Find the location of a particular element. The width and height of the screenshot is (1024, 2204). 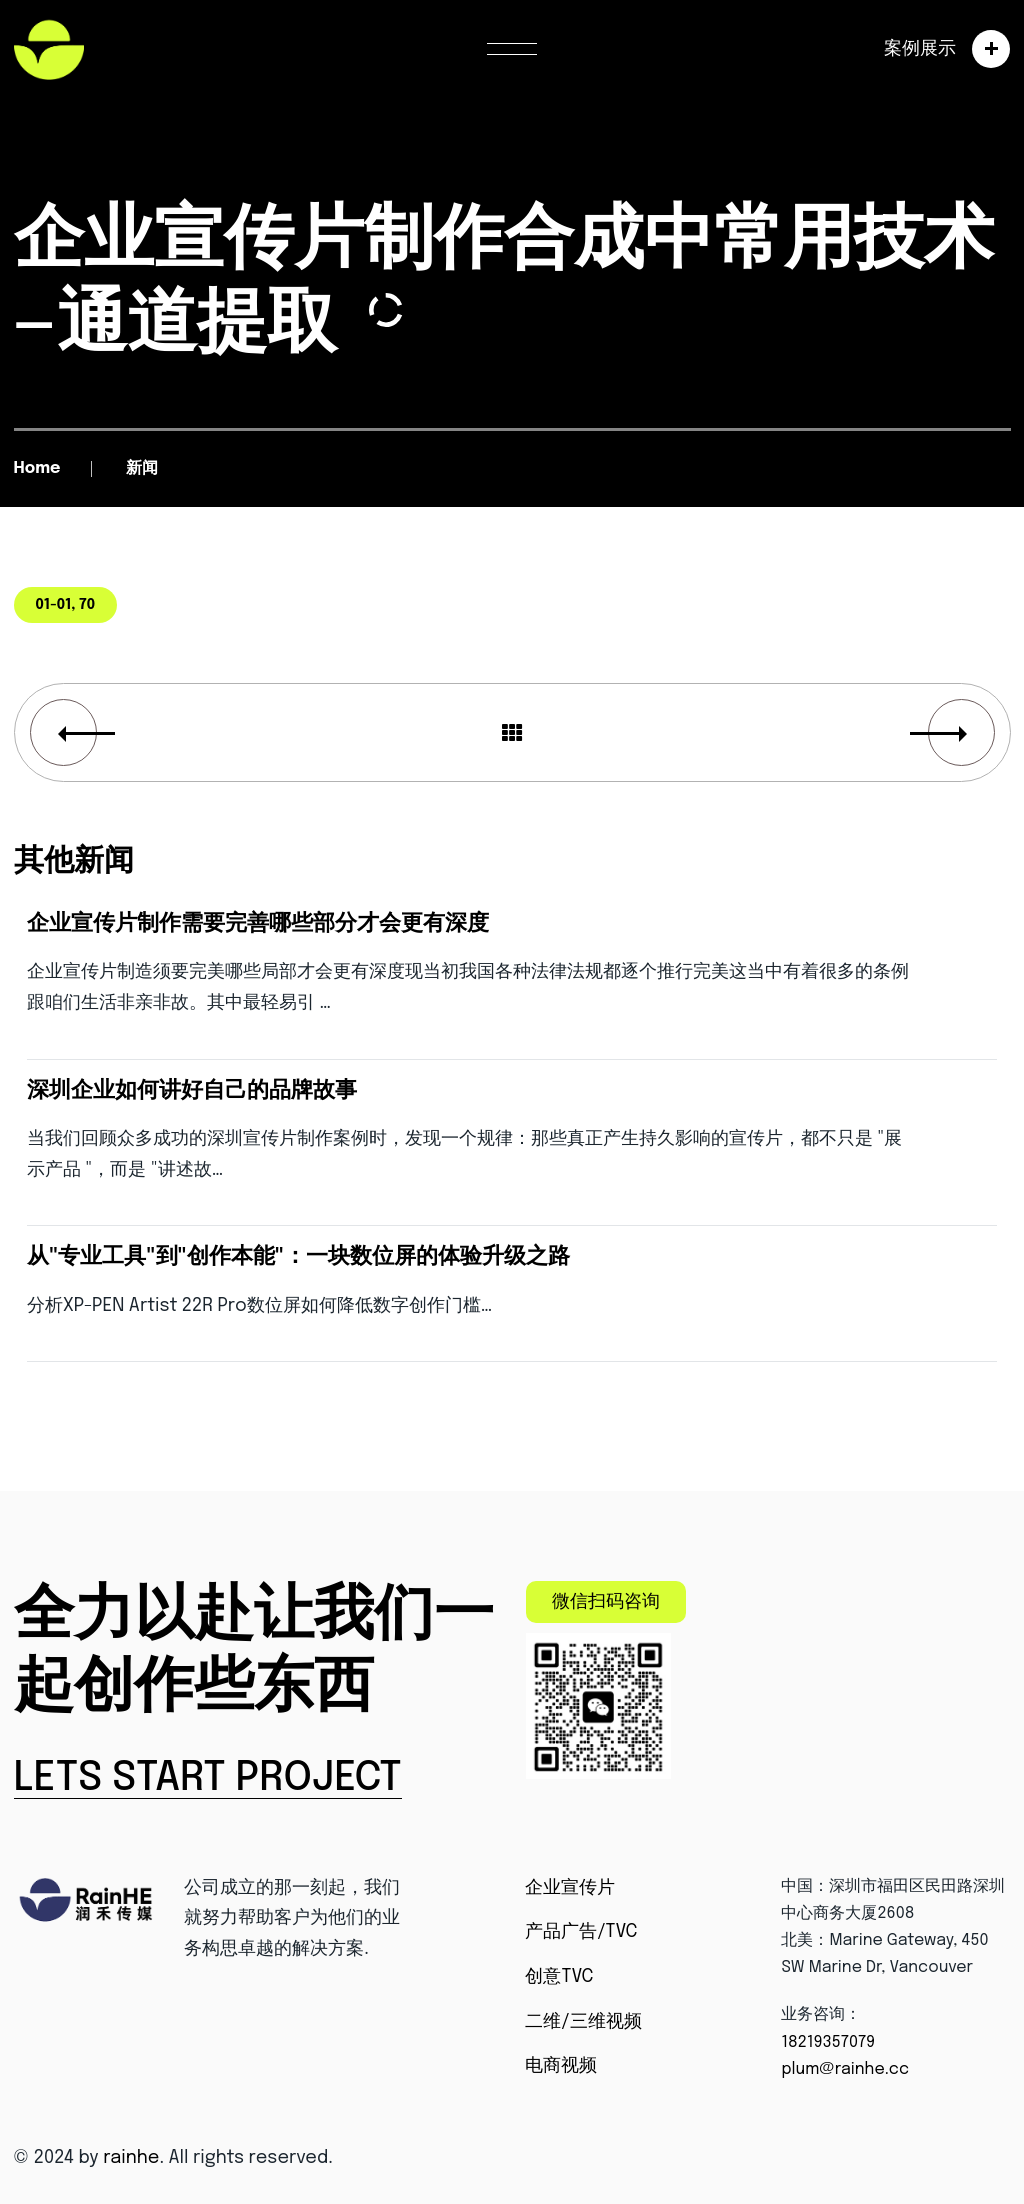

Lets Start Project is located at coordinates (208, 1778).